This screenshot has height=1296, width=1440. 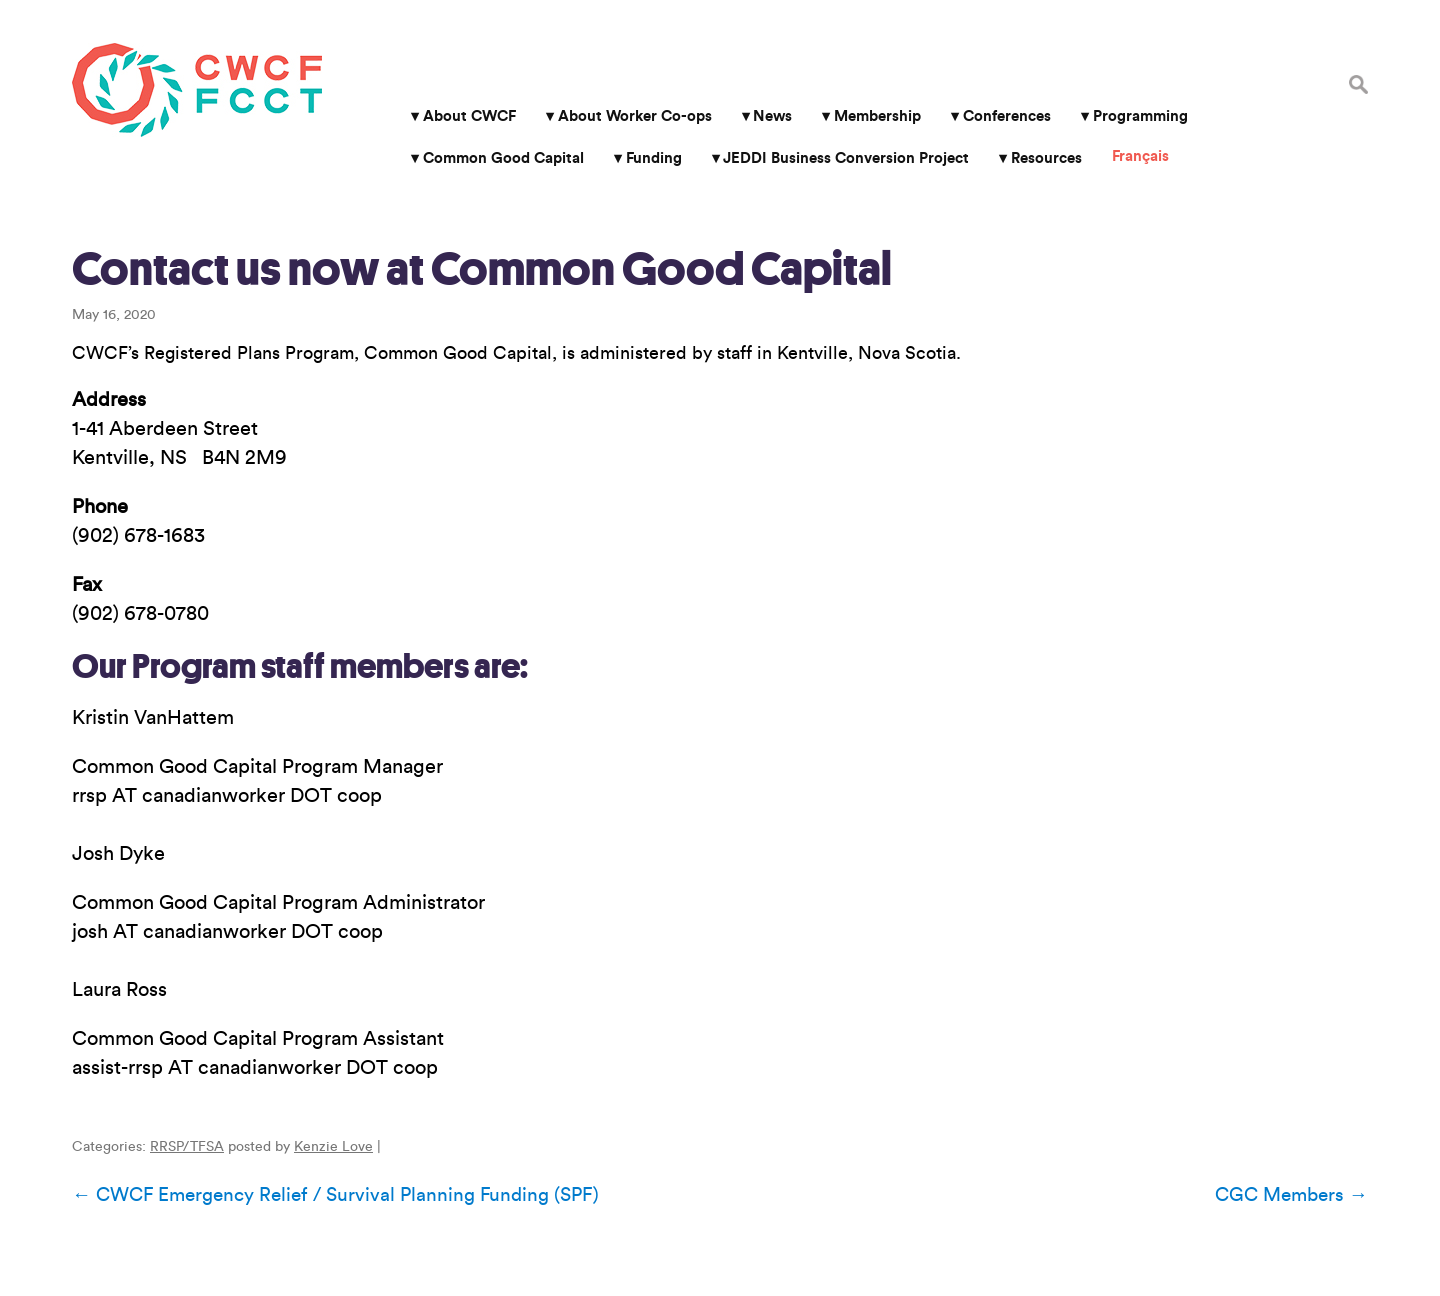 I want to click on Programming, so click(x=1140, y=116).